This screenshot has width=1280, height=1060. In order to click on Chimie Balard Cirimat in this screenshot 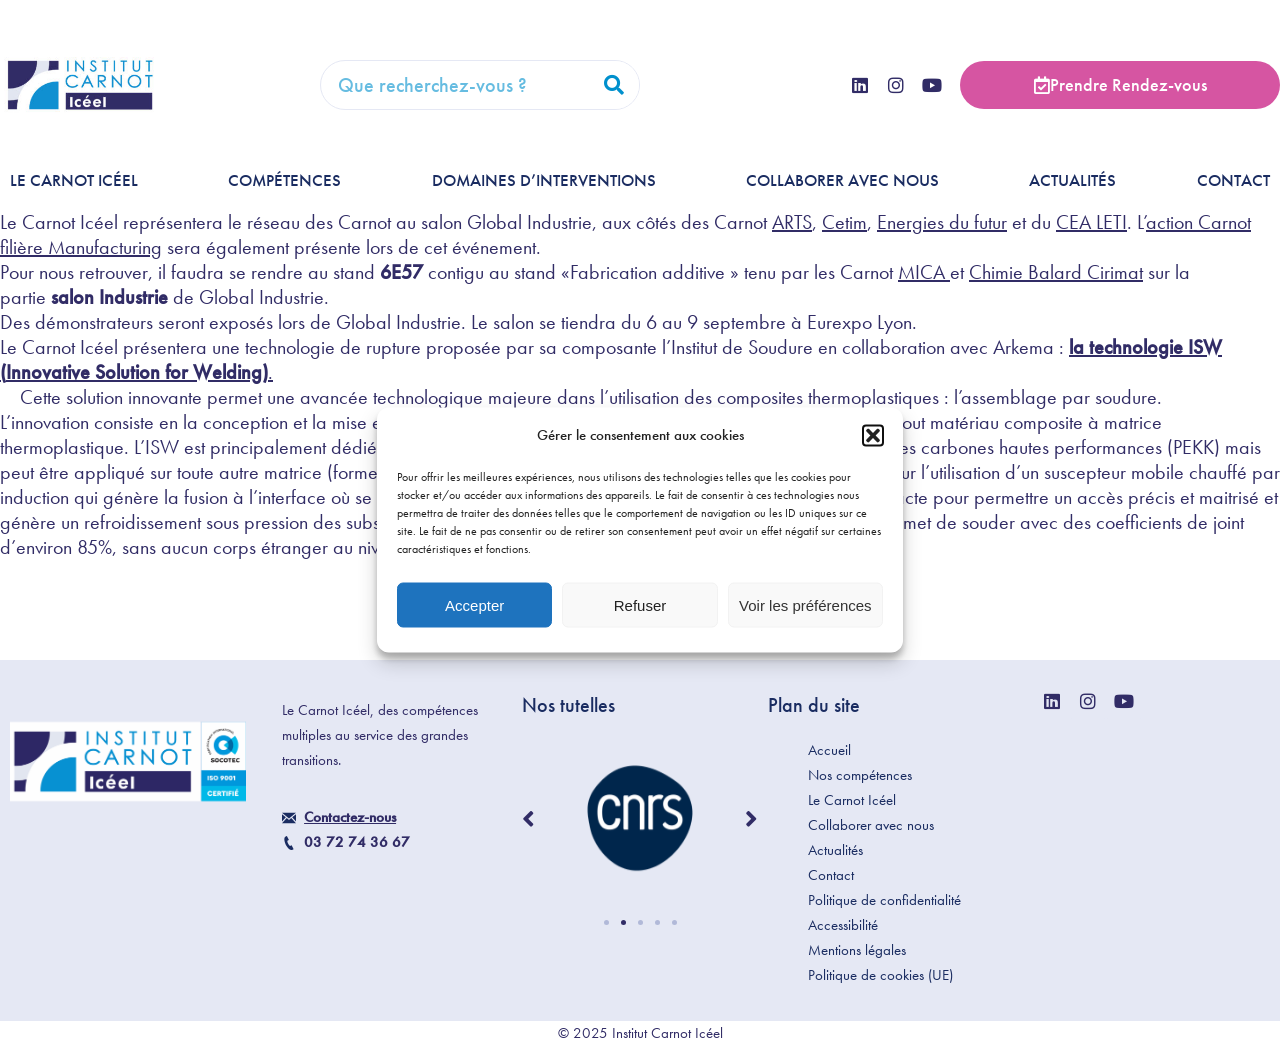, I will do `click(1056, 272)`.